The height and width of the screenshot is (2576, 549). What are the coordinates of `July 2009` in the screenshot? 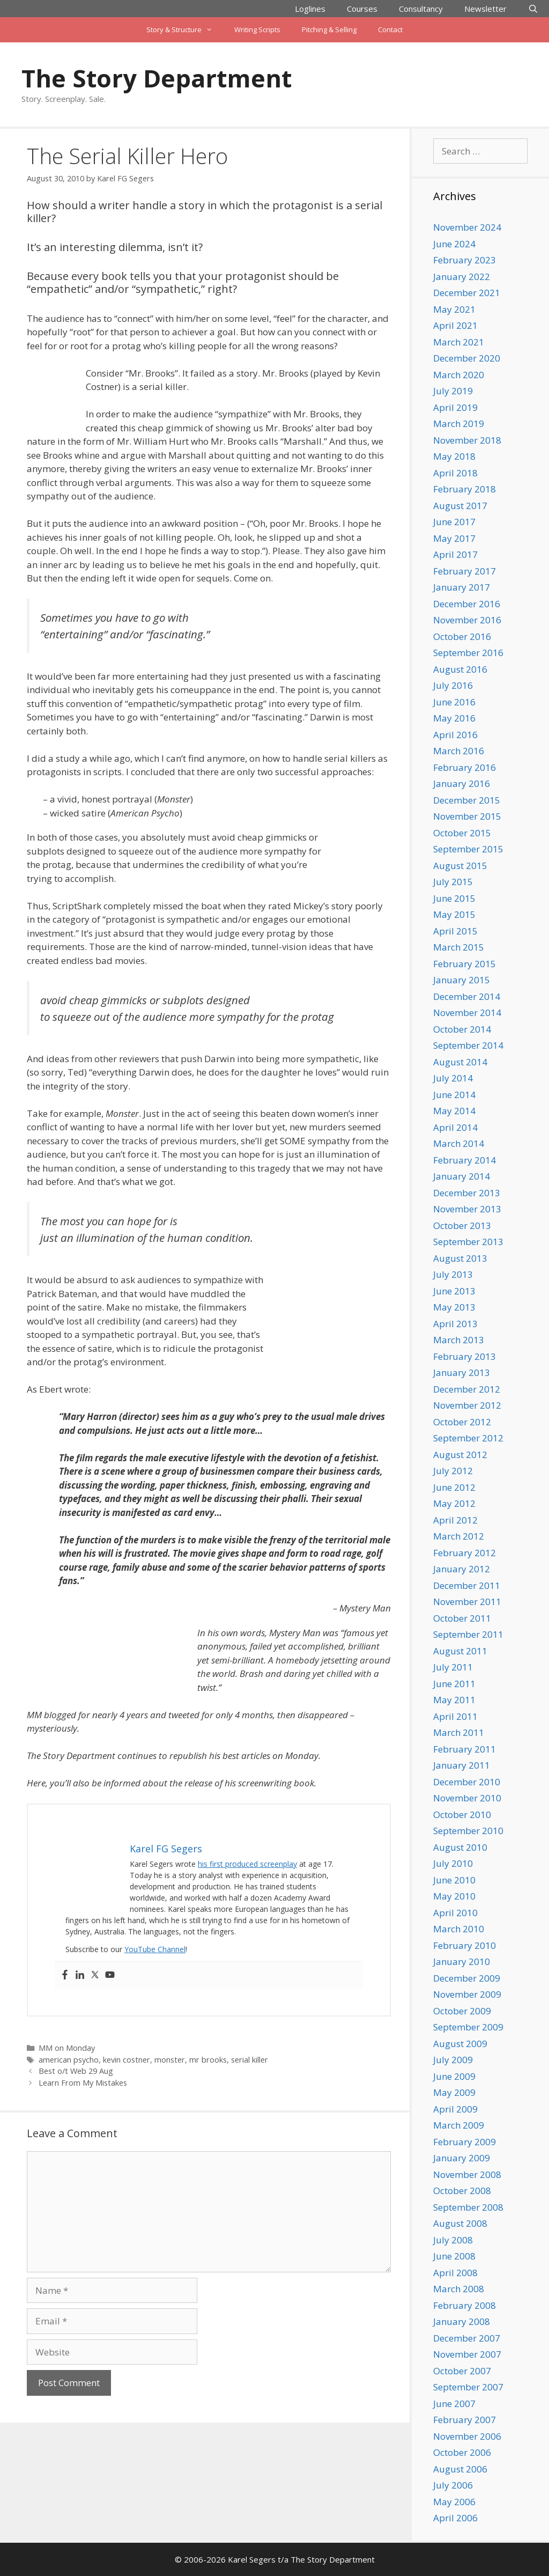 It's located at (453, 2060).